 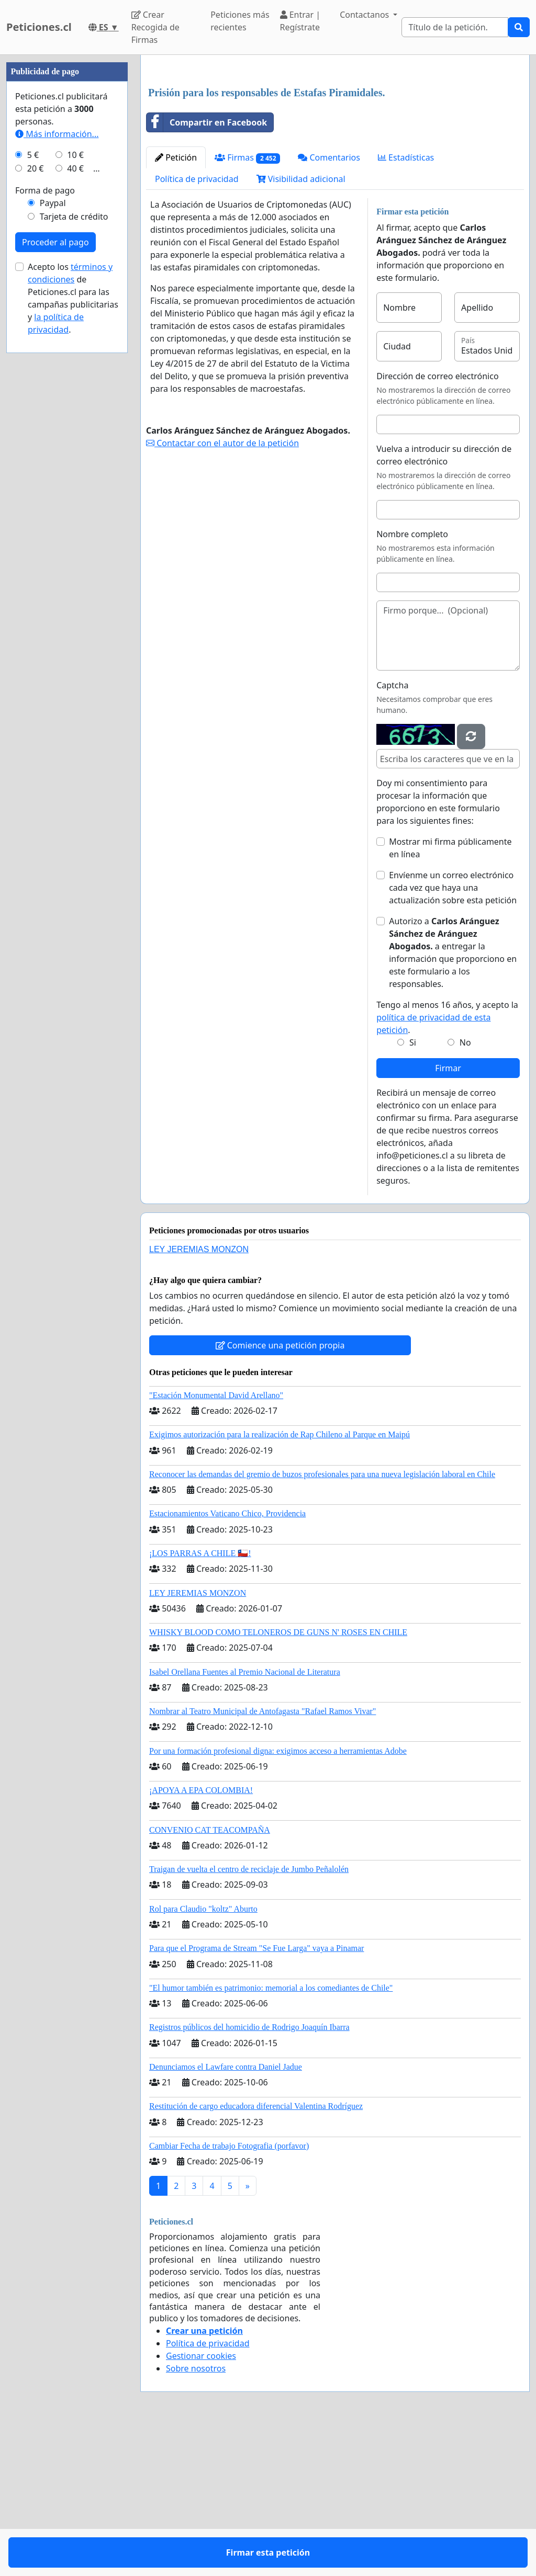 I want to click on 10 €, so click(x=75, y=468).